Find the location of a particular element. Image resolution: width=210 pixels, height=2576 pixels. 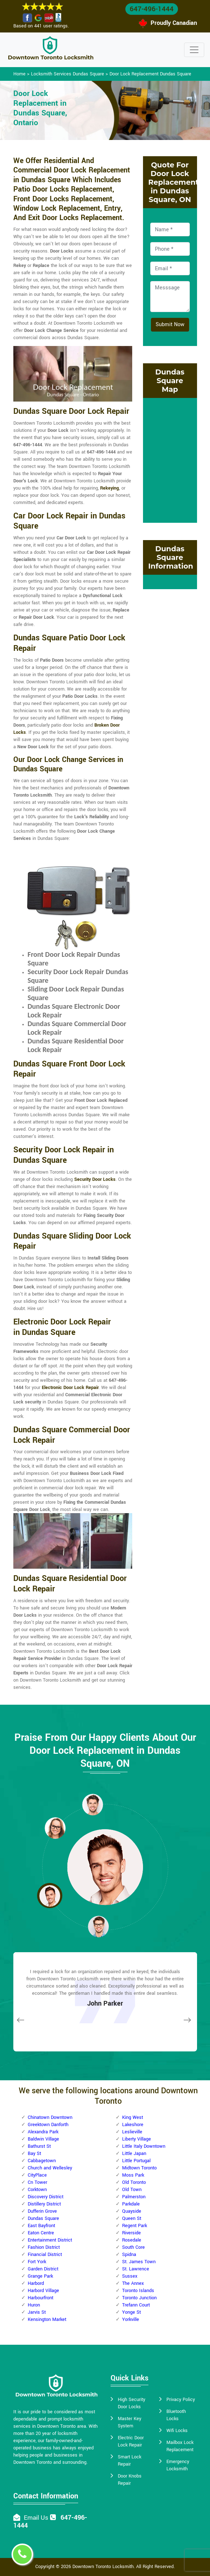

King West is located at coordinates (132, 2117).